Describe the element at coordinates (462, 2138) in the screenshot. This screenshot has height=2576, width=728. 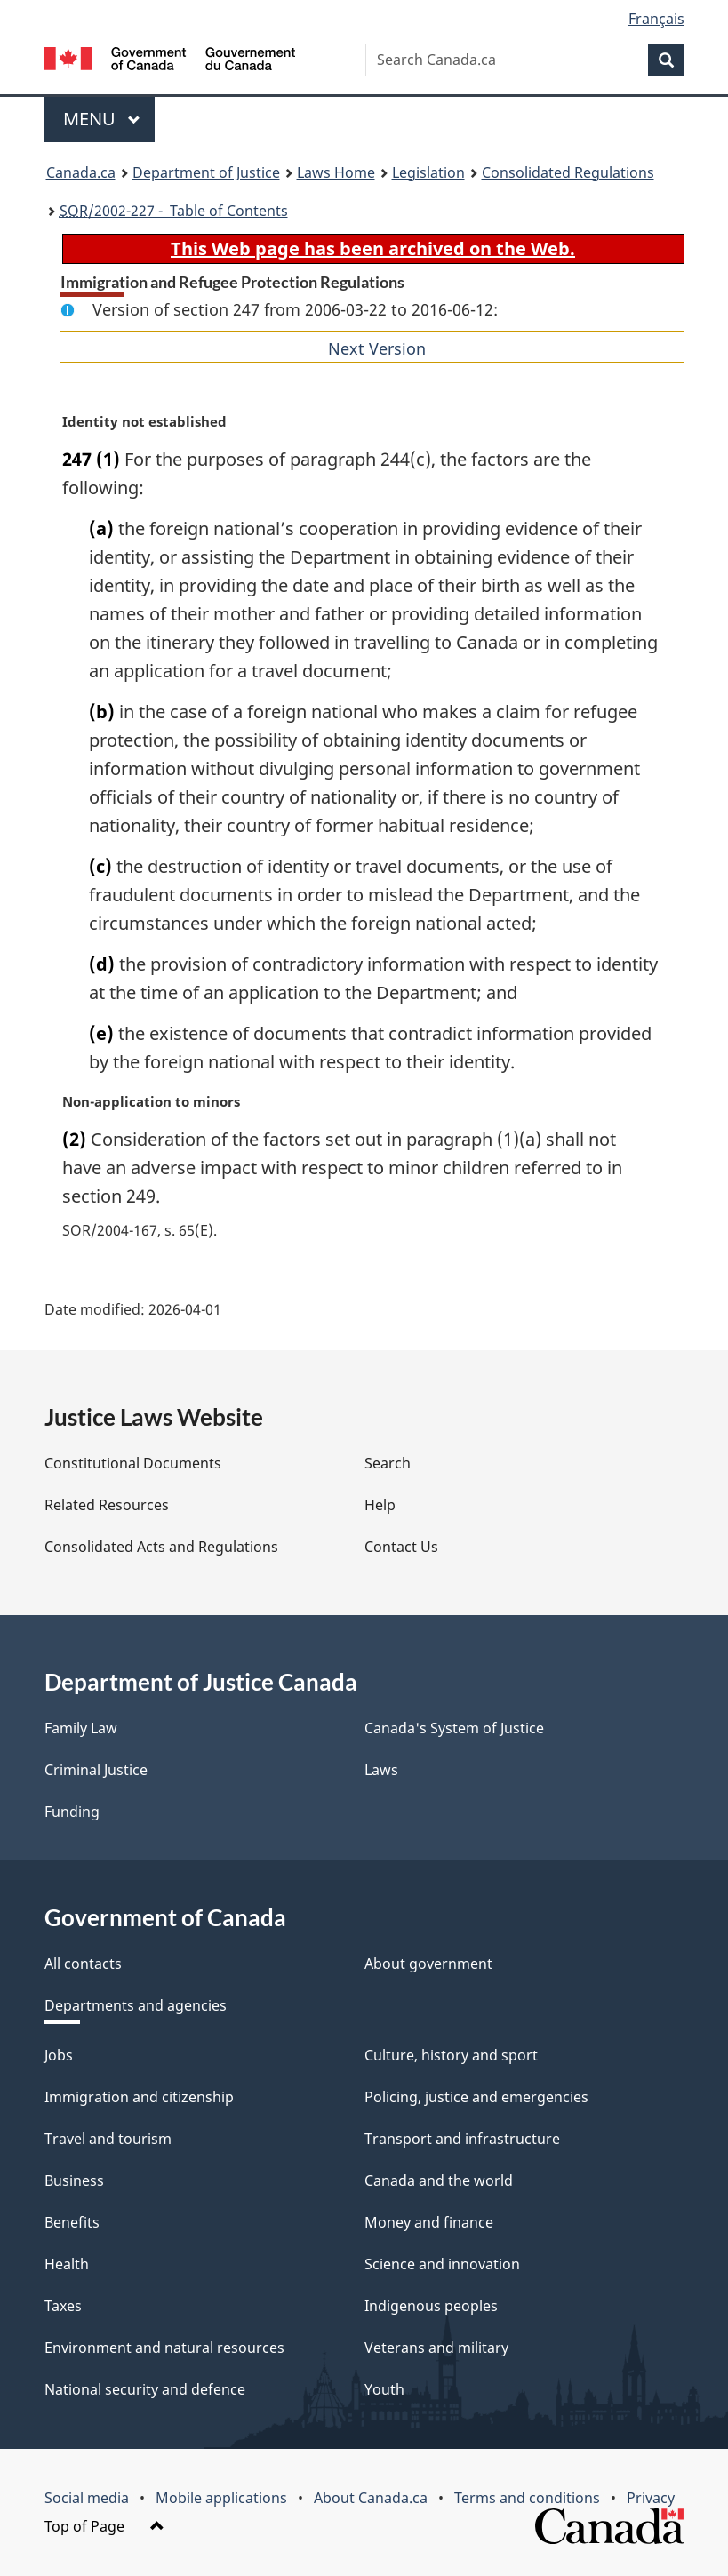
I see `Transport and infrastructure` at that location.